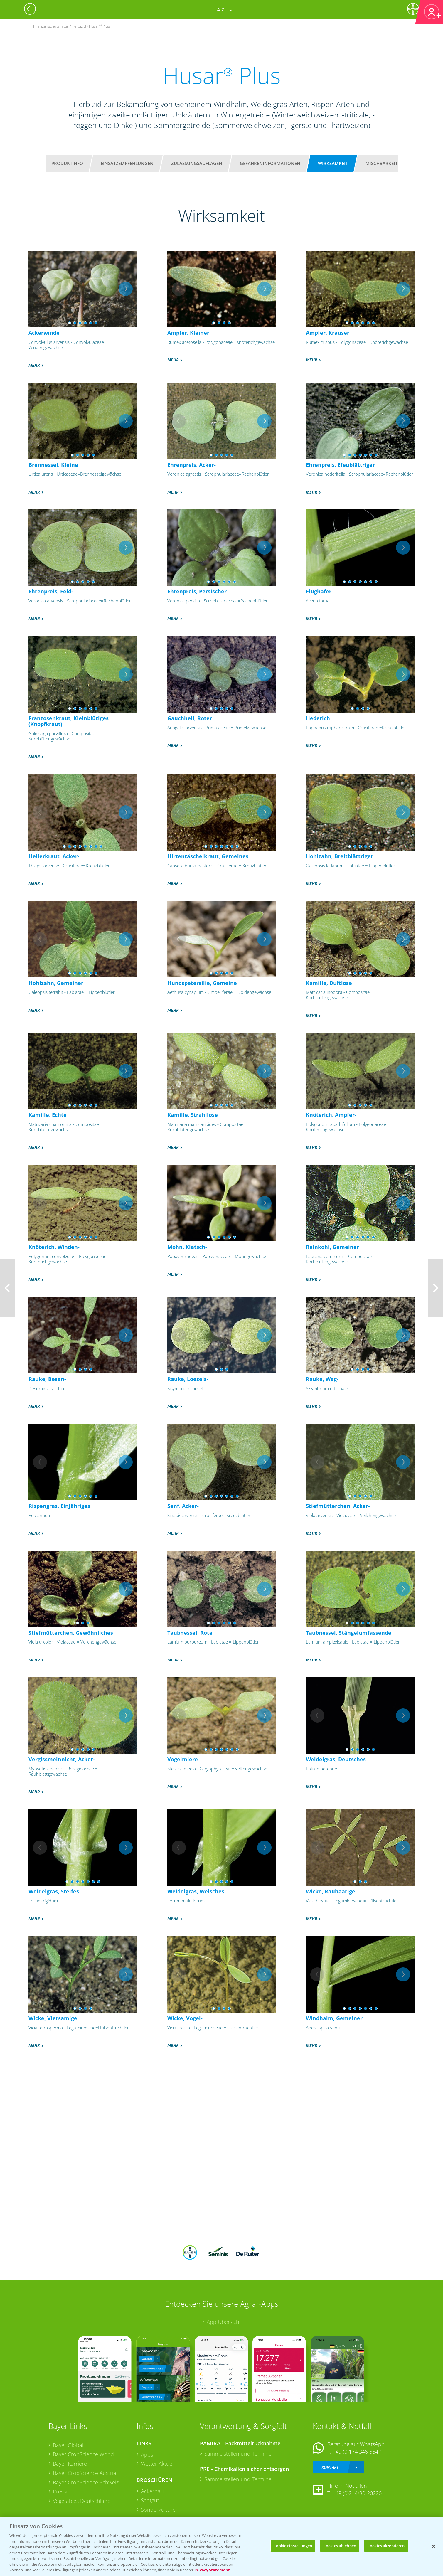  What do you see at coordinates (270, 163) in the screenshot?
I see `Gefahreninformationen` at bounding box center [270, 163].